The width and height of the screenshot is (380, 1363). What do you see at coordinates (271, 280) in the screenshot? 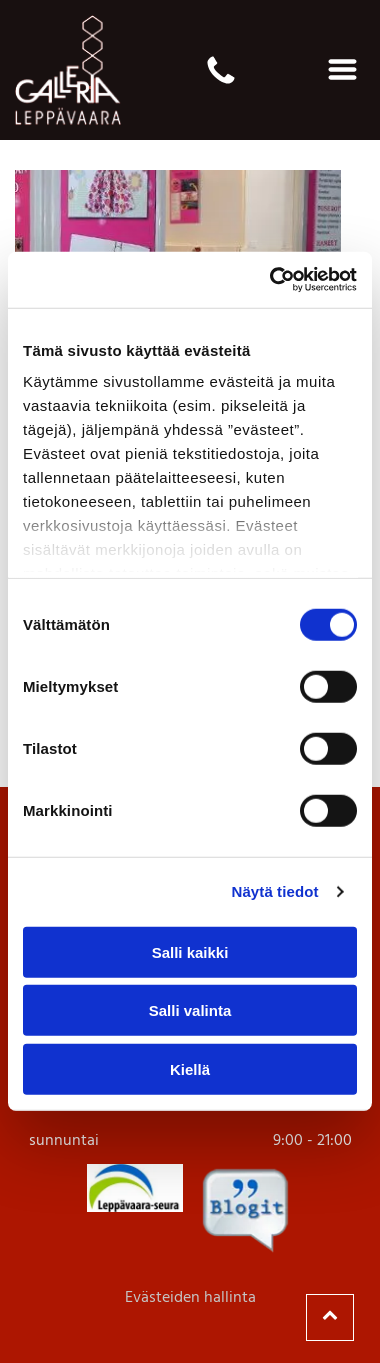
I see `[Cookiebot by Usercentrics - opens in a new window]` at bounding box center [271, 280].